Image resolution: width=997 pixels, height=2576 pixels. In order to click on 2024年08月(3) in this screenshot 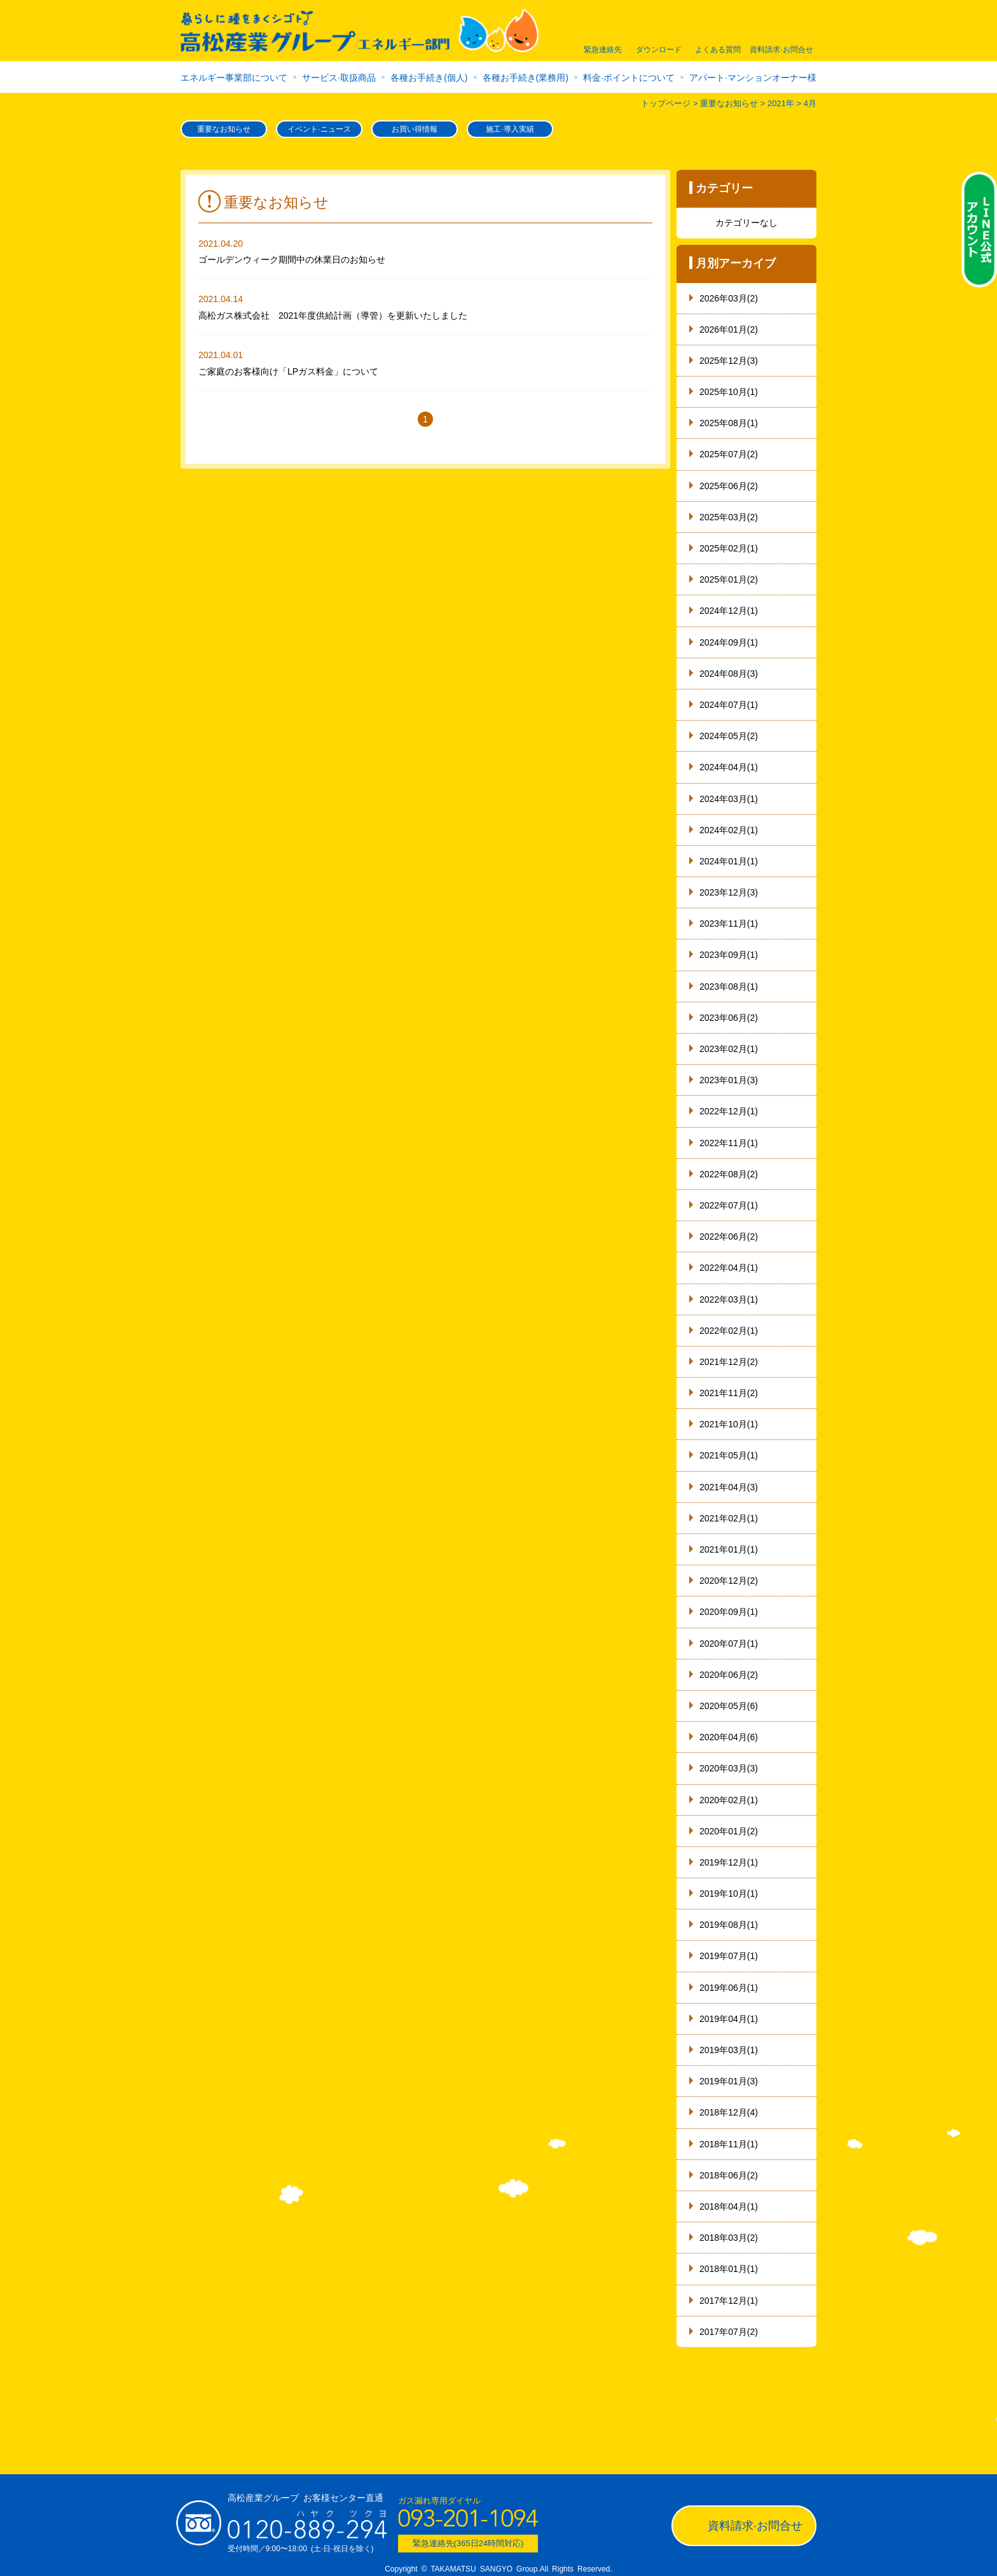, I will do `click(728, 673)`.